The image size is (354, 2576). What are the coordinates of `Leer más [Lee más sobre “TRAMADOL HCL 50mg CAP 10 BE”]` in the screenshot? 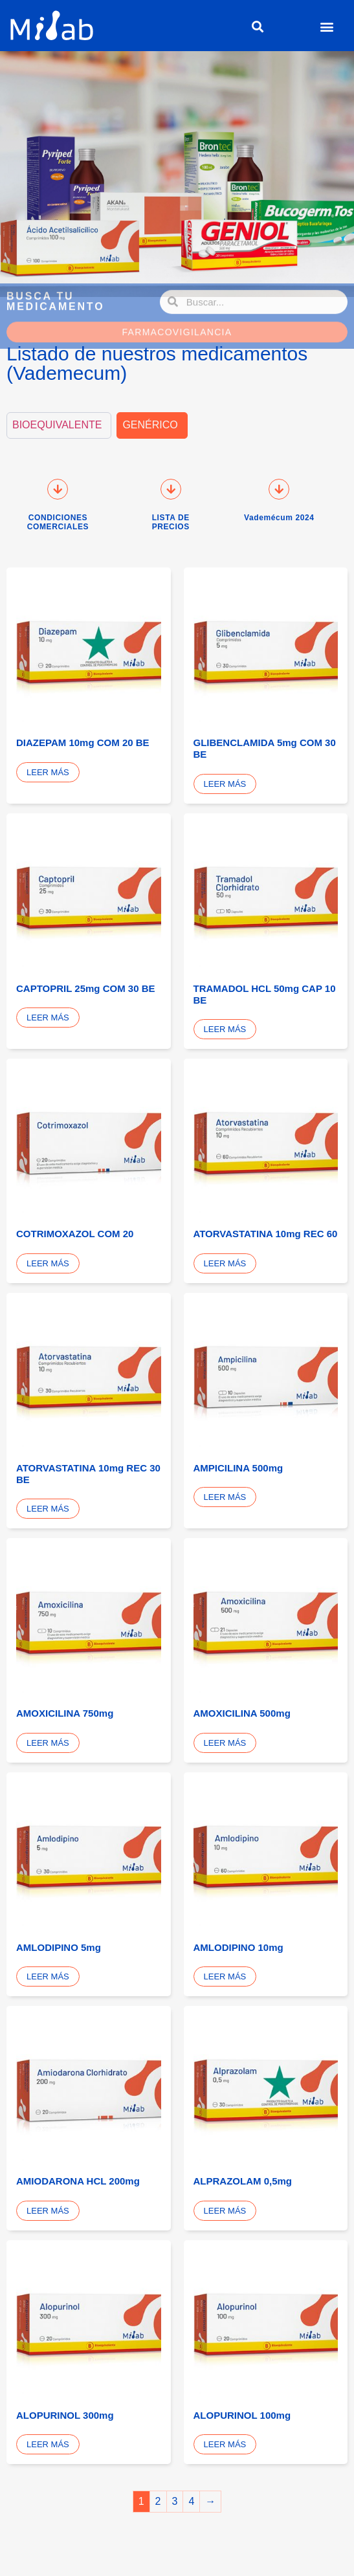 It's located at (225, 1029).